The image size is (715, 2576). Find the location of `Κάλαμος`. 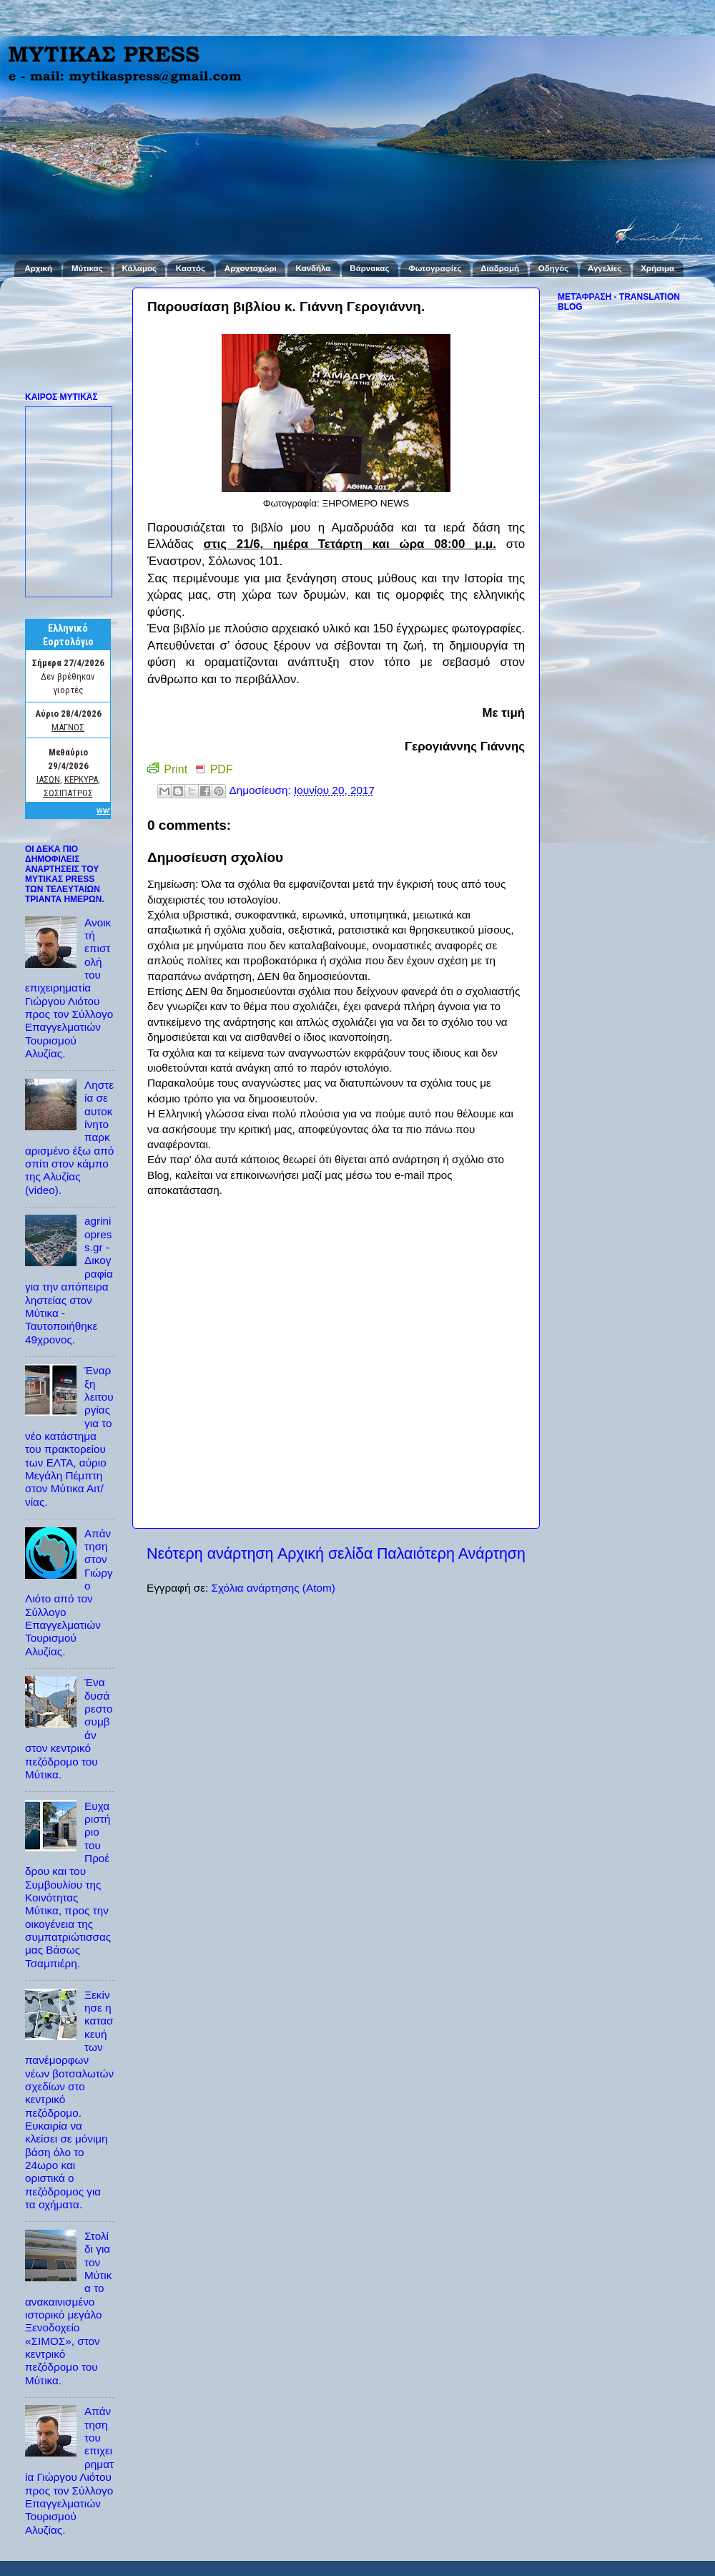

Κάλαμος is located at coordinates (139, 268).